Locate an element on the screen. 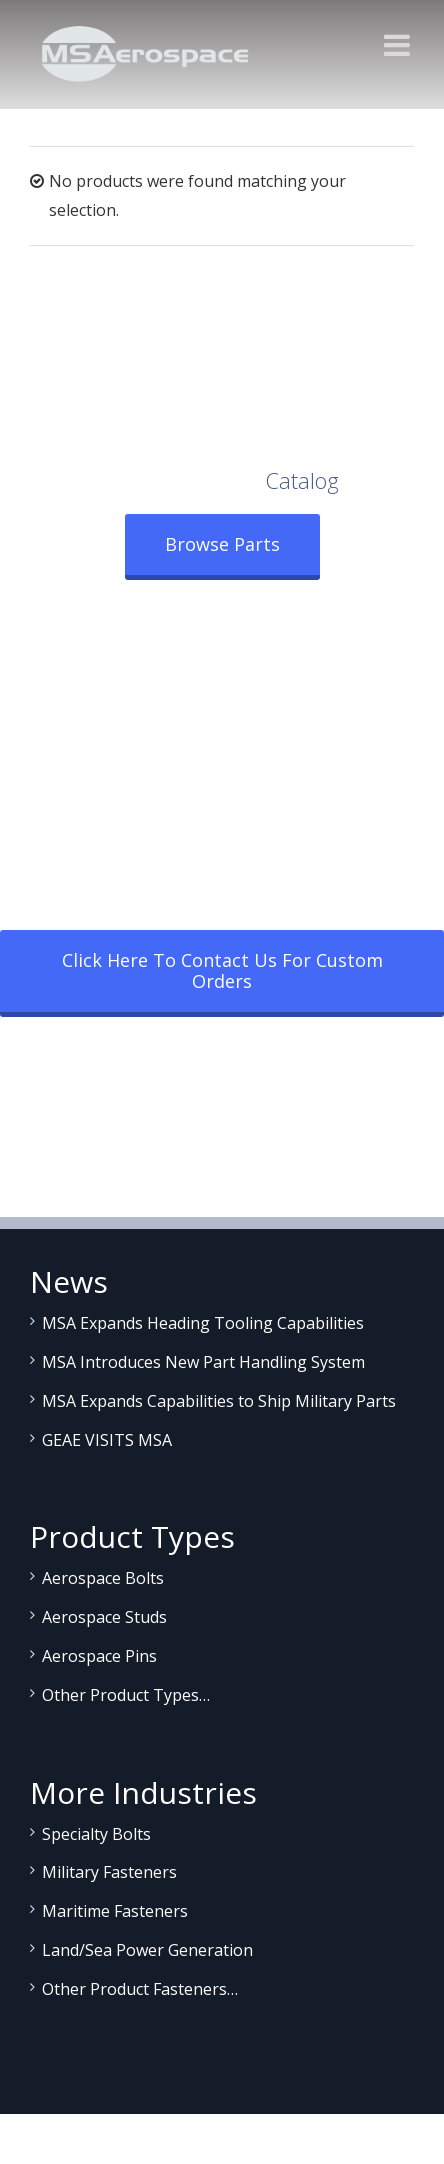 The height and width of the screenshot is (2164, 444). MSA Expands Capabilities to Ship Military Parts is located at coordinates (219, 1401).